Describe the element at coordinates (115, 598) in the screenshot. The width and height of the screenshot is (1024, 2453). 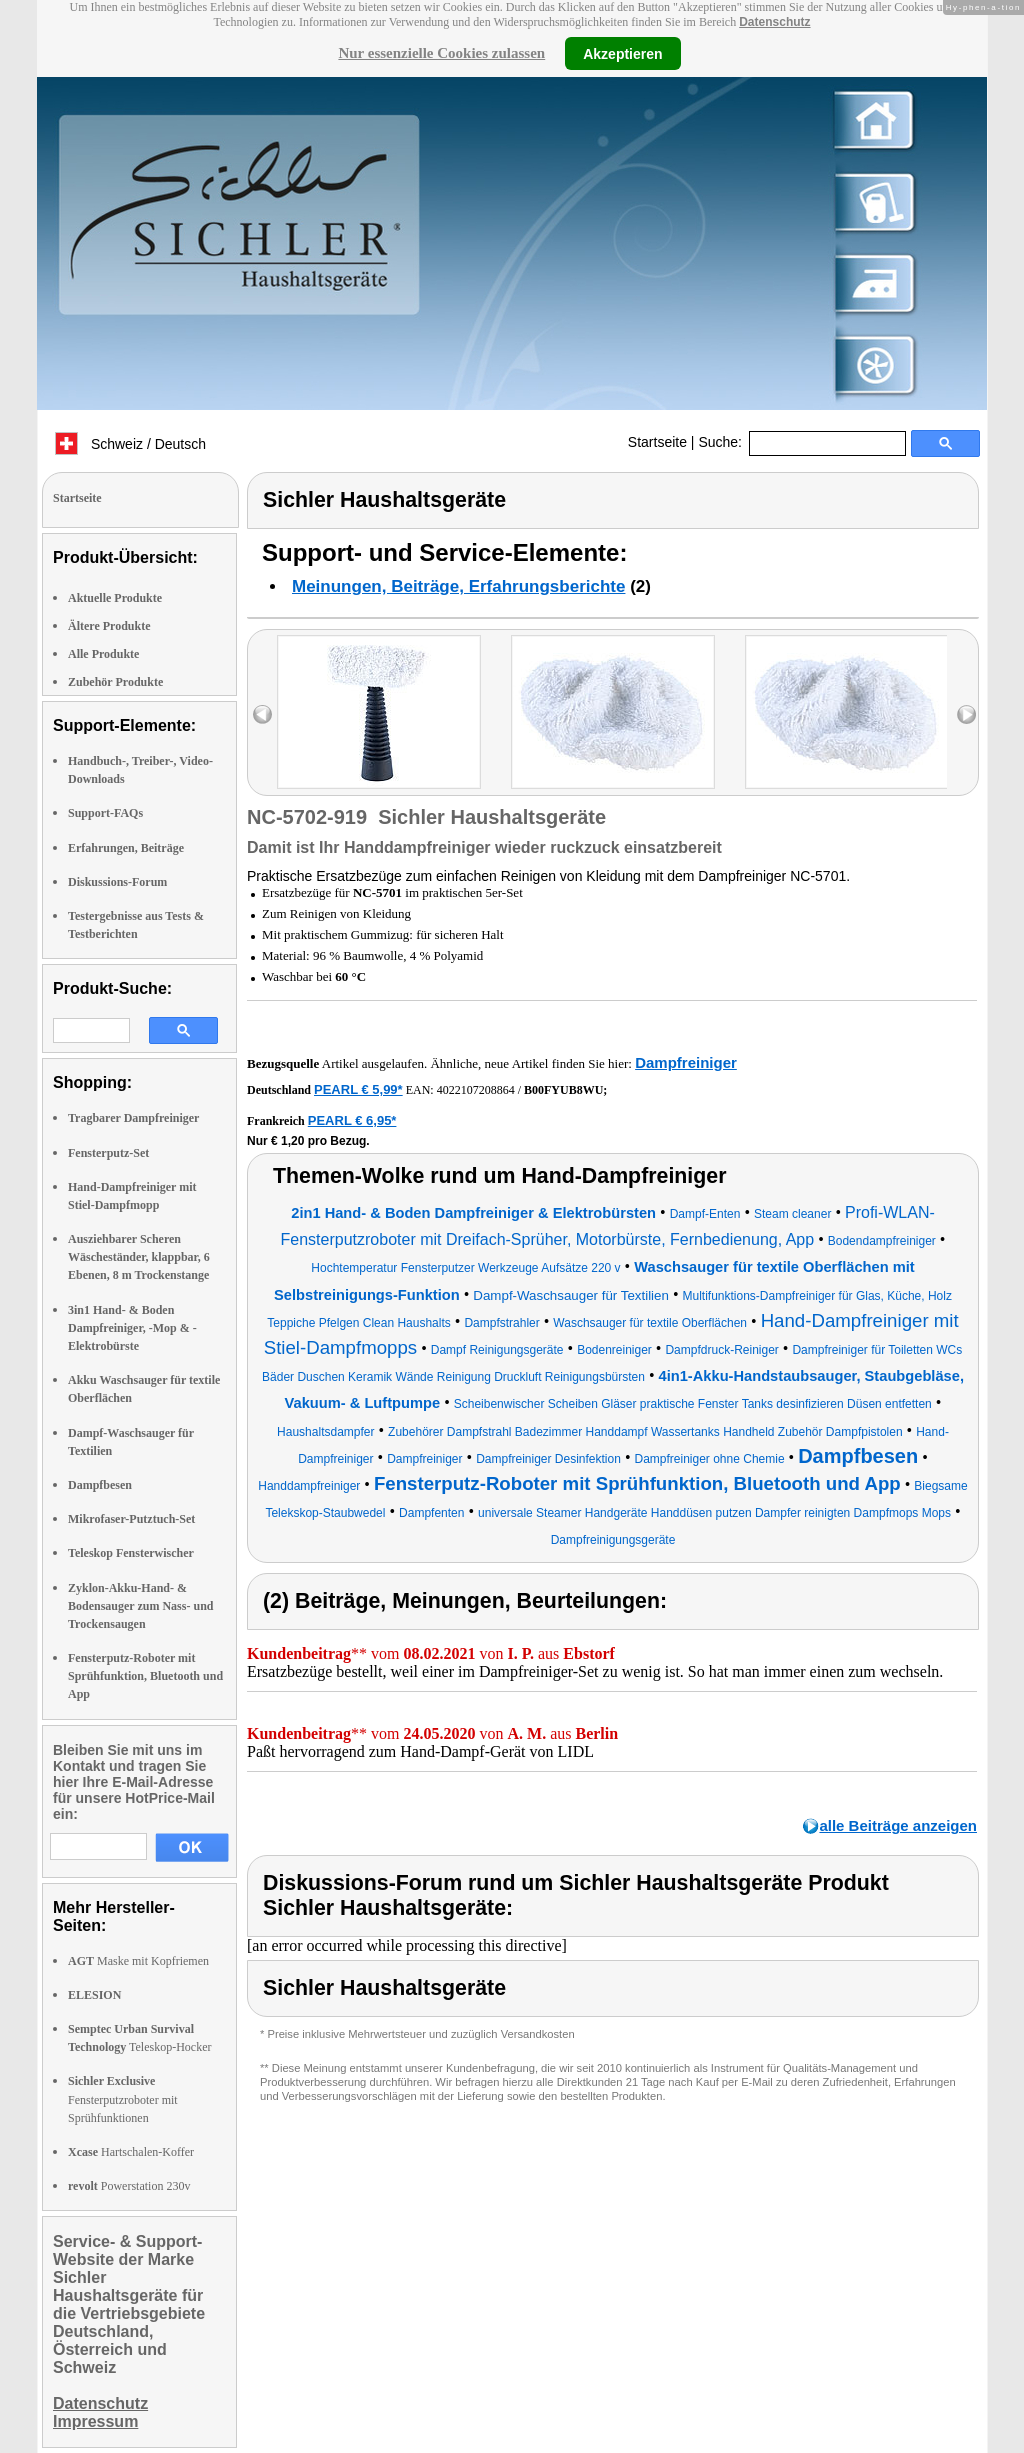
I see `Aktuelle Produkte` at that location.